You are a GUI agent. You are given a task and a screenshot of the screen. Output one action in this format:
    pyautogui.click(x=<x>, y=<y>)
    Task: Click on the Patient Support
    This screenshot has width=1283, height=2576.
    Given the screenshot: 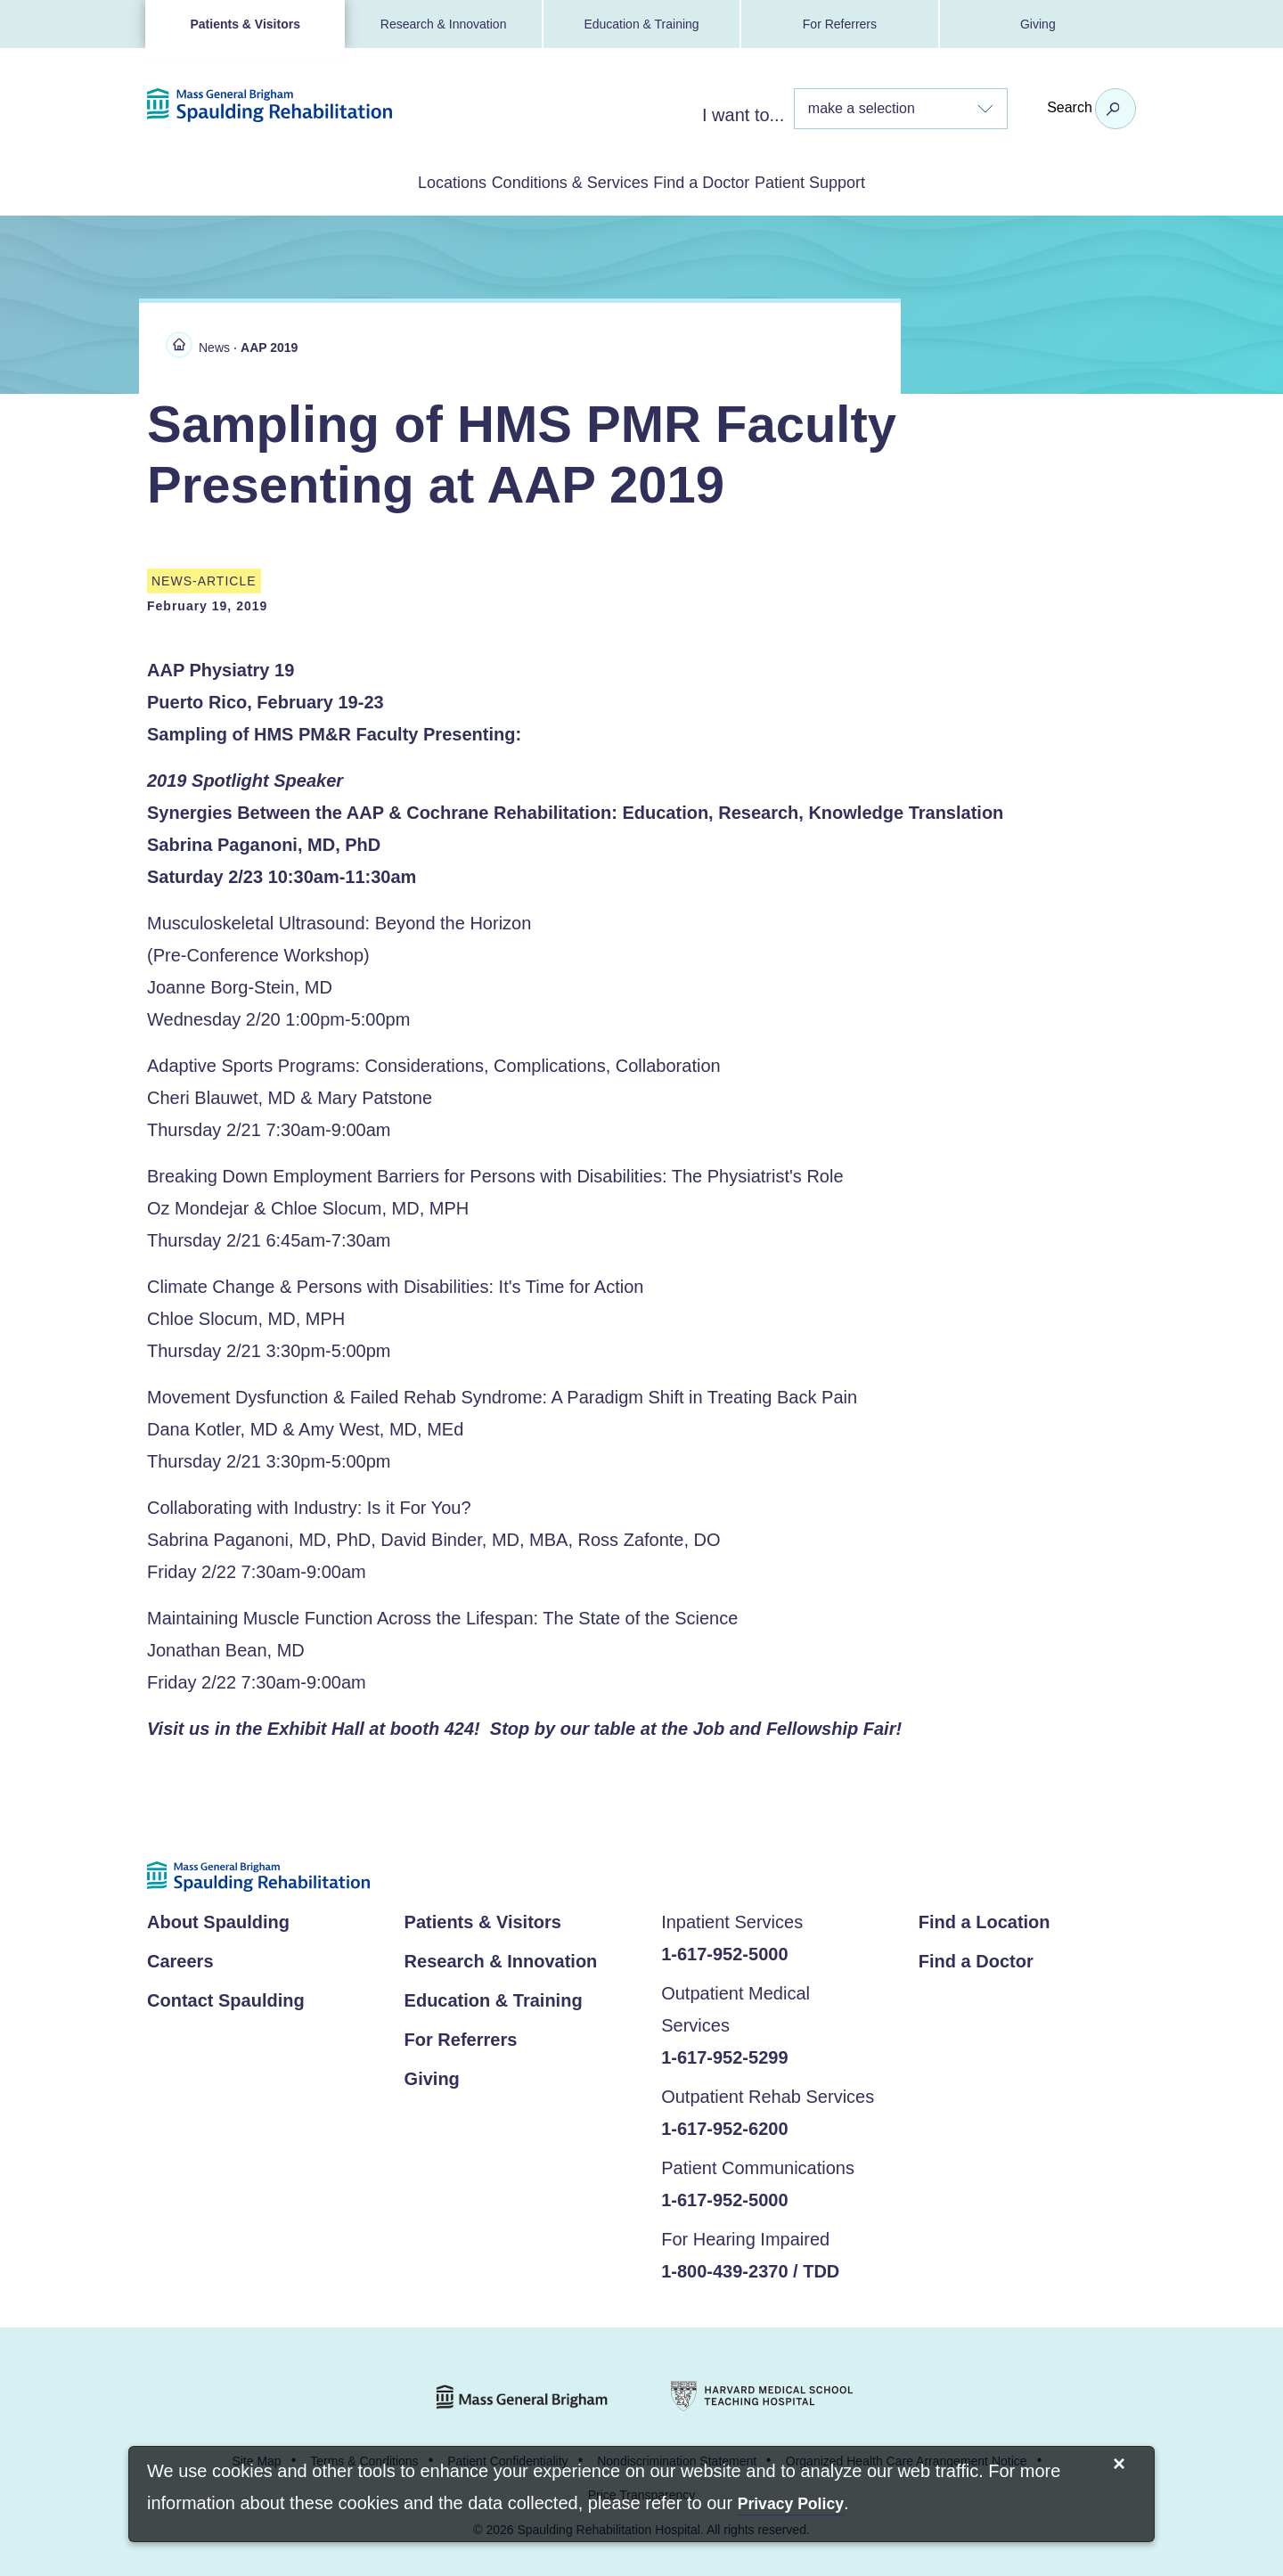 What is the action you would take?
    pyautogui.click(x=882, y=181)
    